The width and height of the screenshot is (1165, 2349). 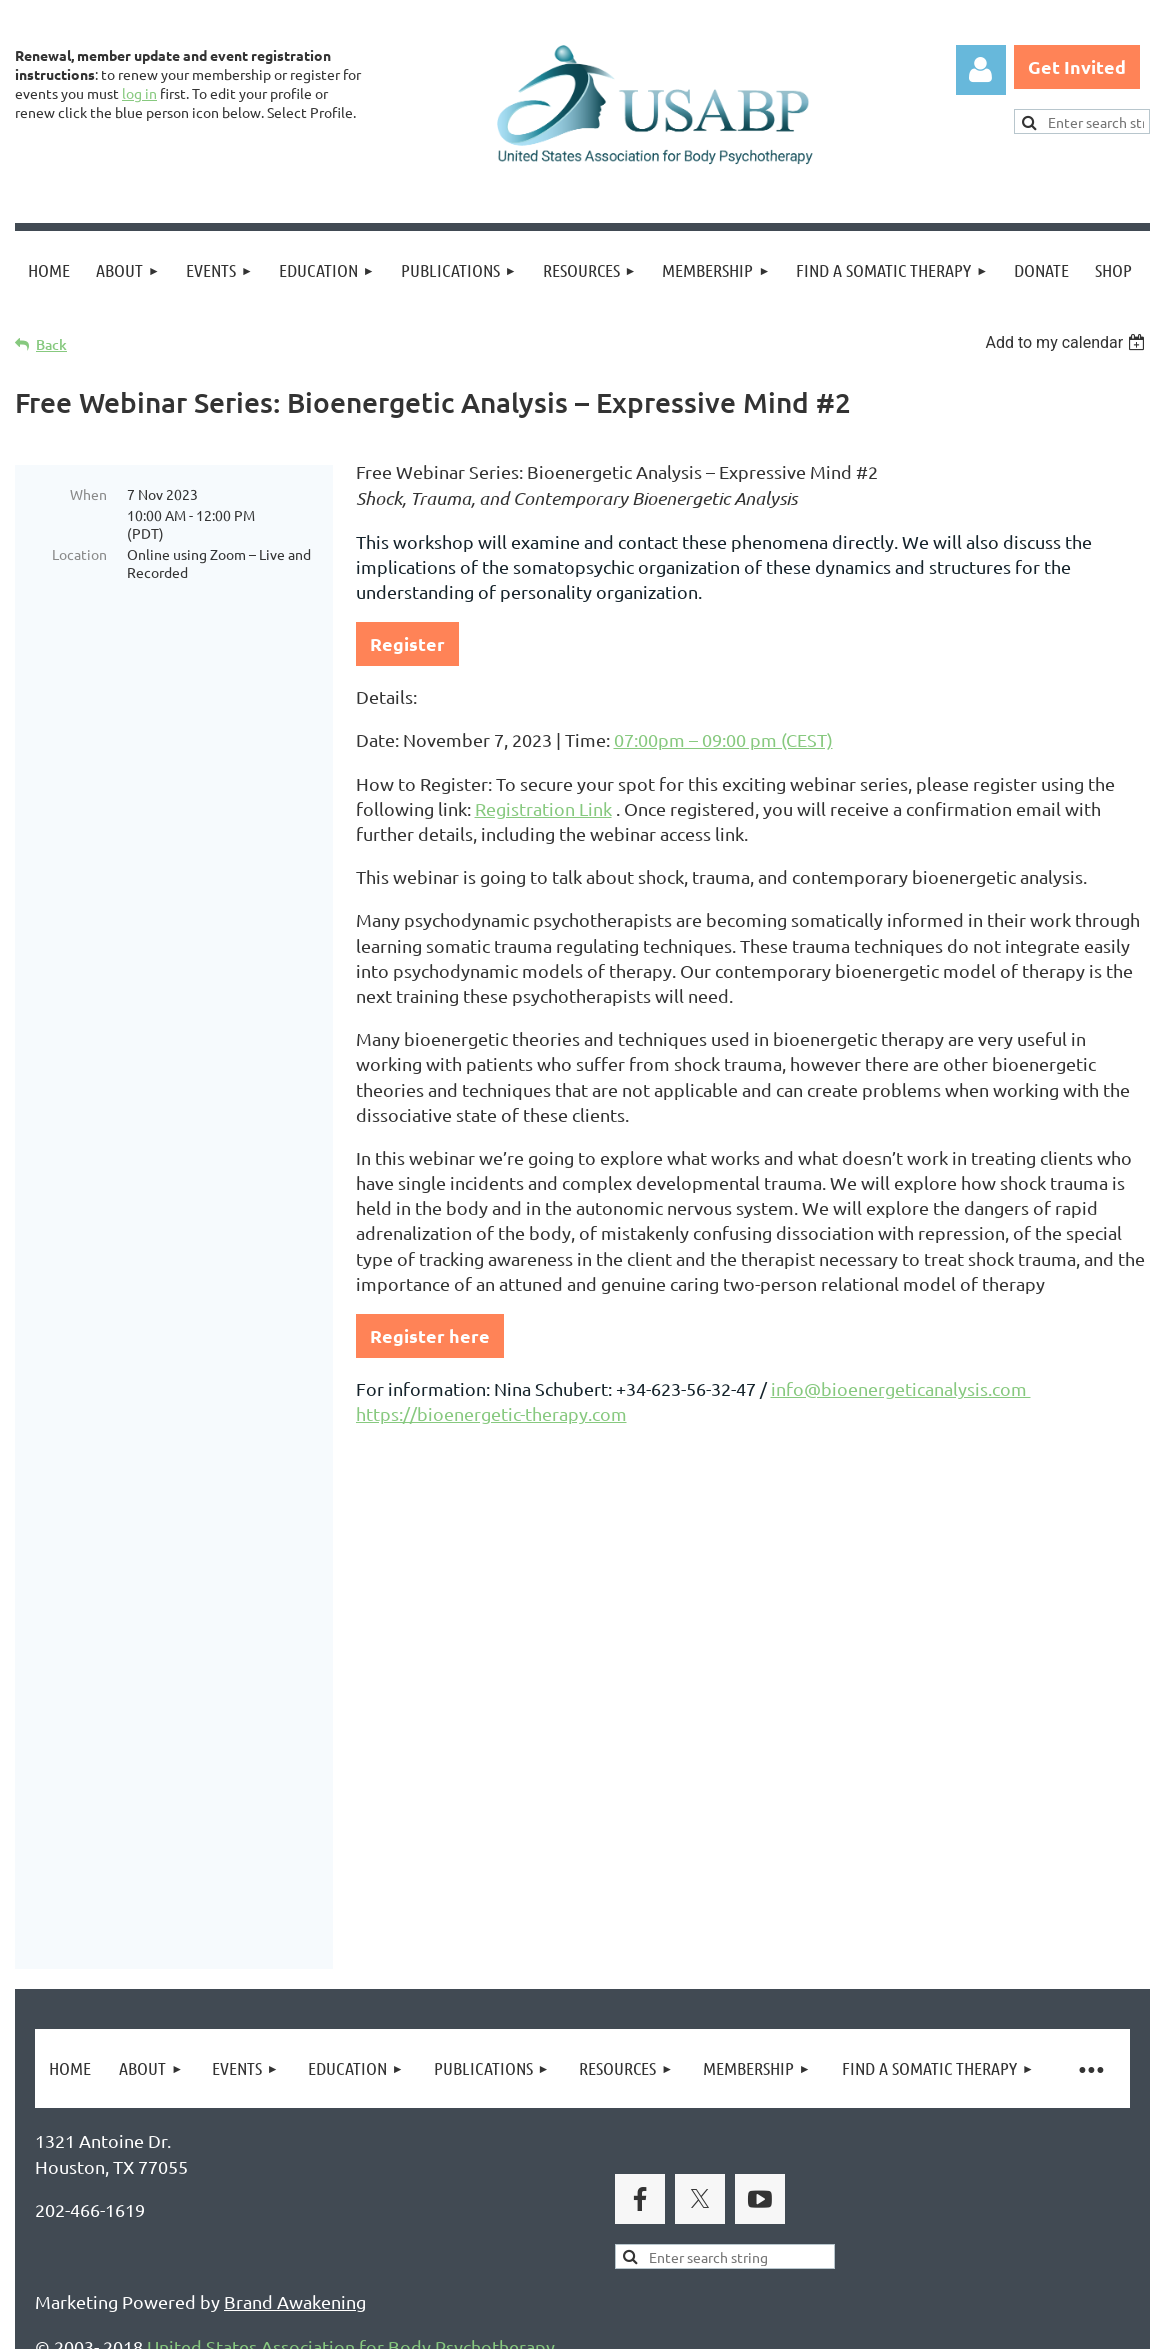 What do you see at coordinates (351, 1986) in the screenshot?
I see `United States Association for Body Psychotherapy` at bounding box center [351, 1986].